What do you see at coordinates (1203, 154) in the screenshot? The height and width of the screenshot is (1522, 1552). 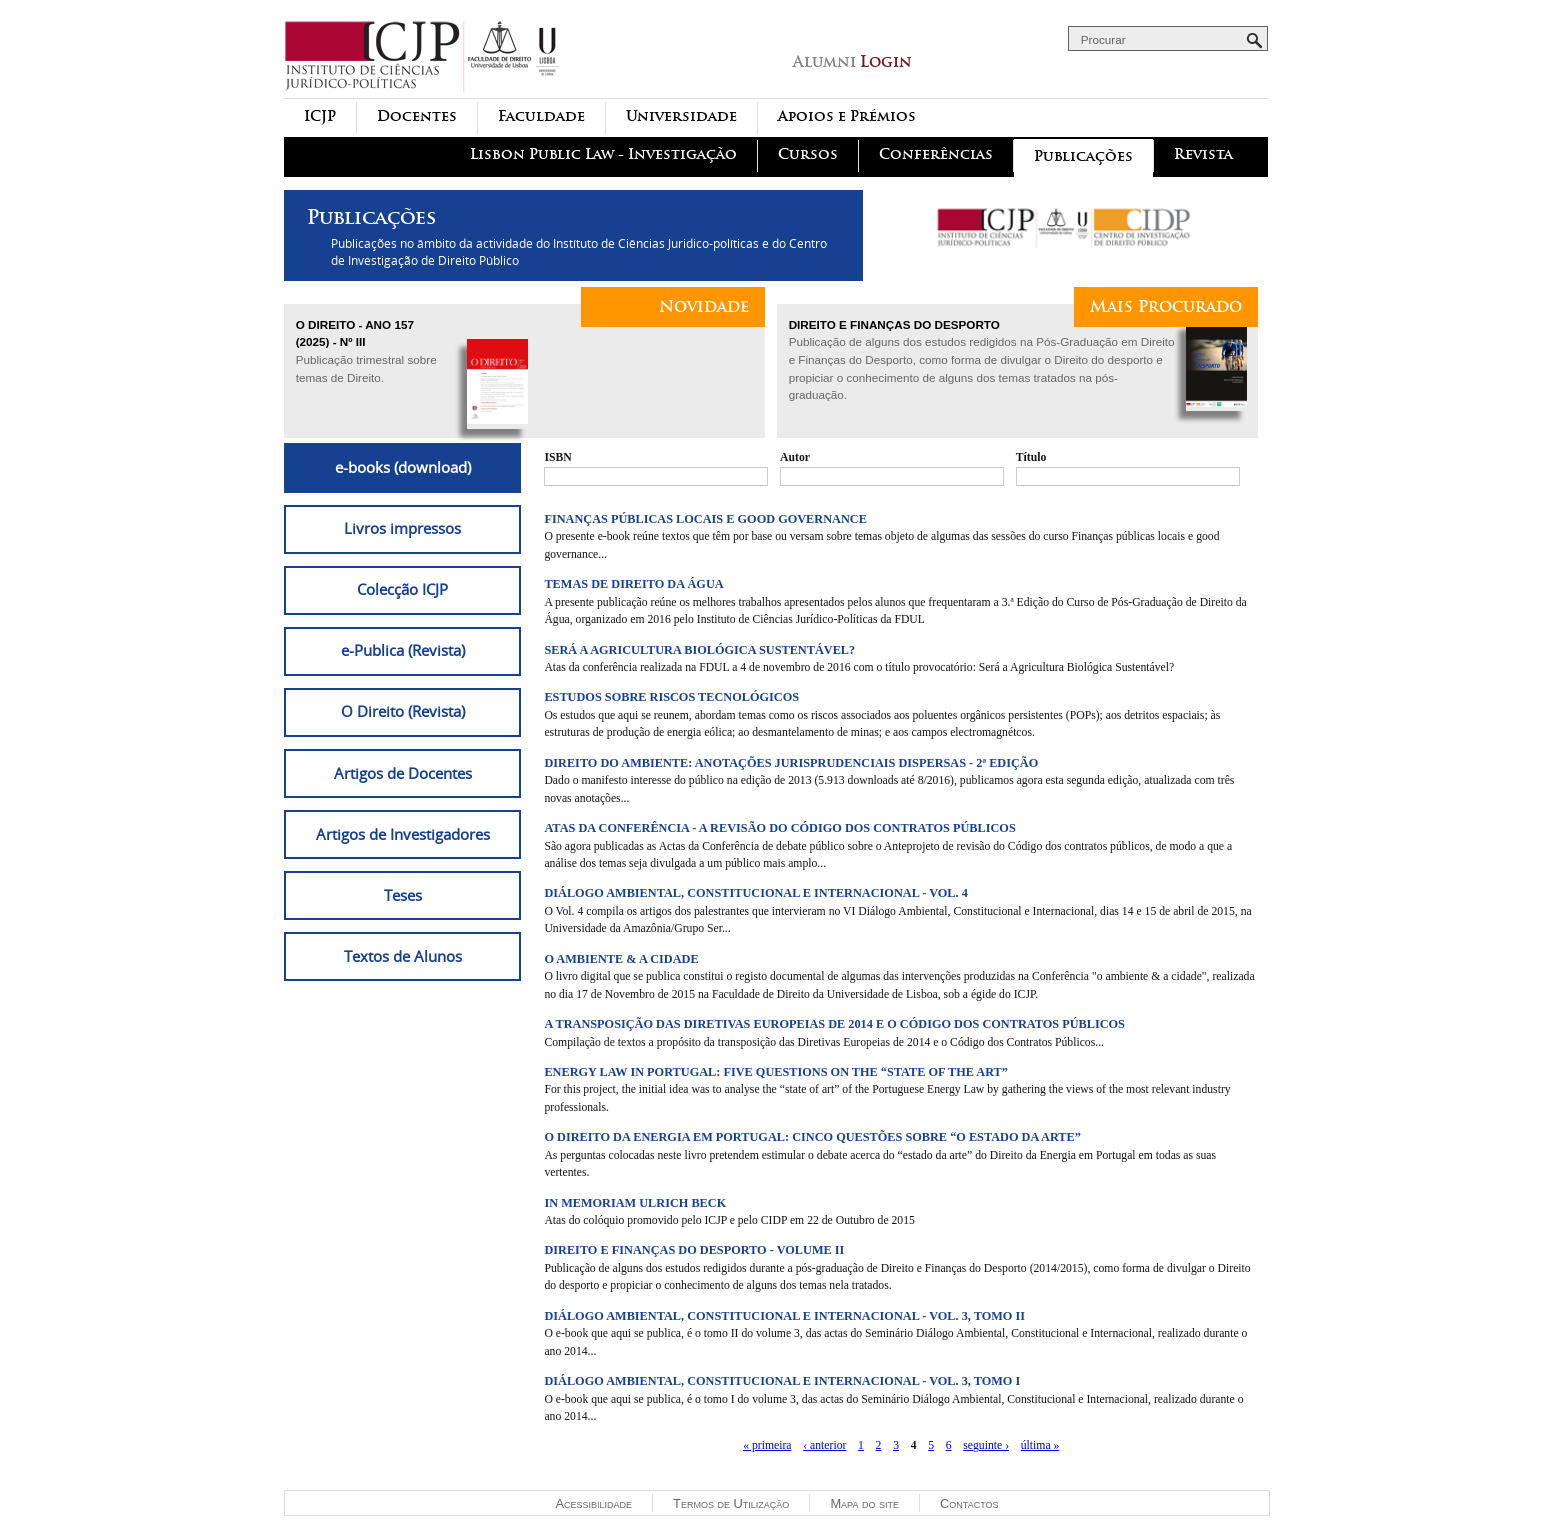 I see `Revista` at bounding box center [1203, 154].